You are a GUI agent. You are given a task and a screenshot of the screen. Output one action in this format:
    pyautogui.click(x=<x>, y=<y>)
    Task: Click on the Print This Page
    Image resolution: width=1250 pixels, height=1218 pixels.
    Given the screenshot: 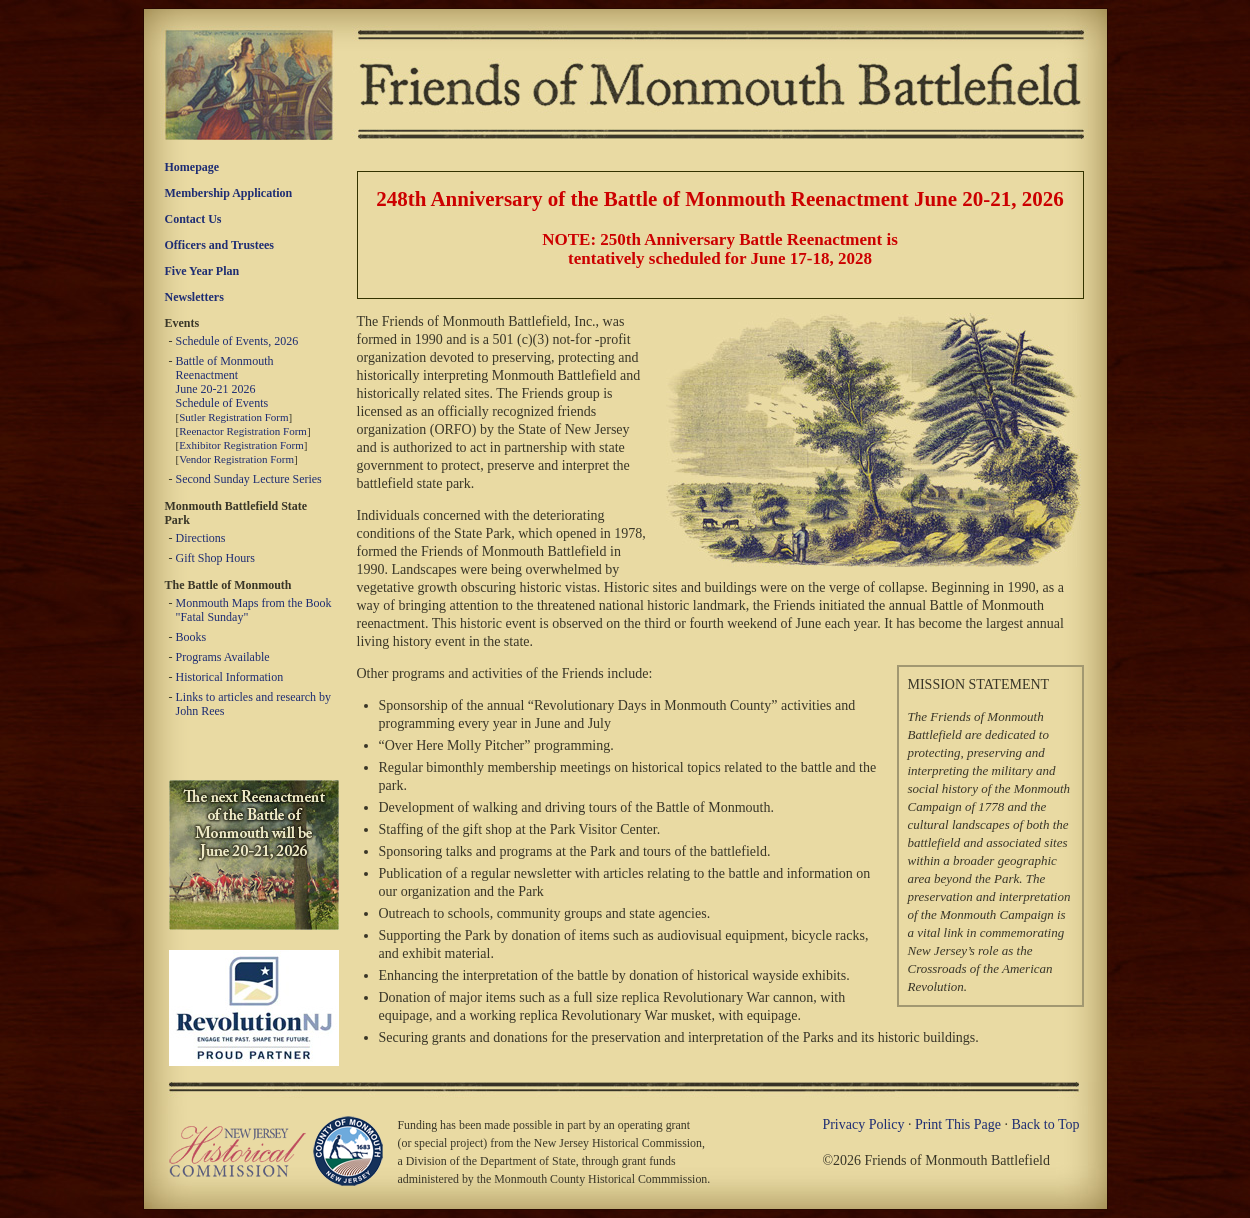 What is the action you would take?
    pyautogui.click(x=958, y=1124)
    